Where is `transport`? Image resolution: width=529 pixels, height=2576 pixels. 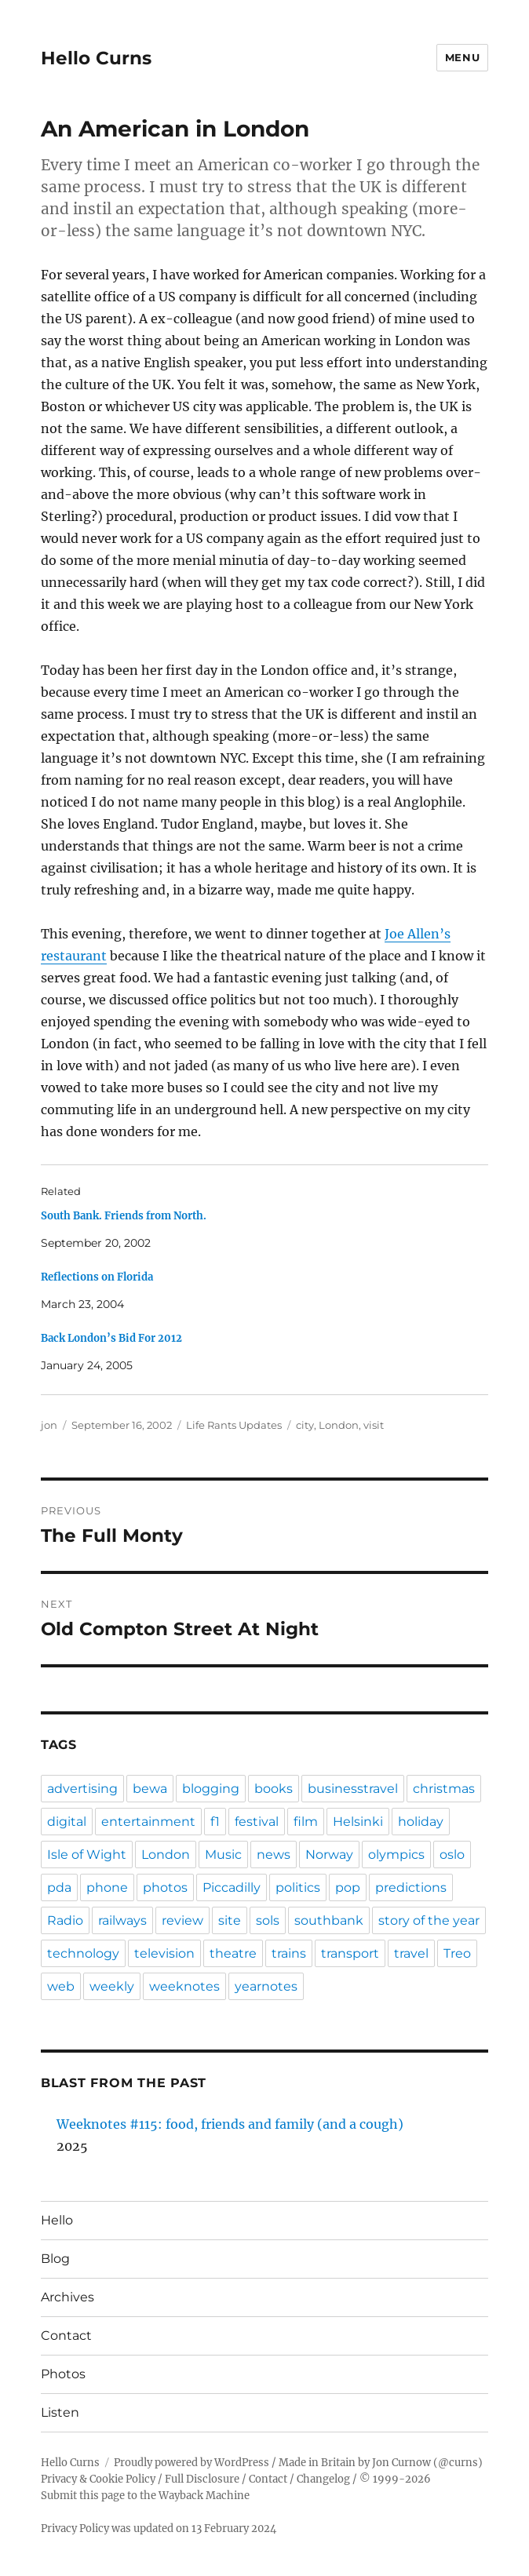
transport is located at coordinates (350, 1953).